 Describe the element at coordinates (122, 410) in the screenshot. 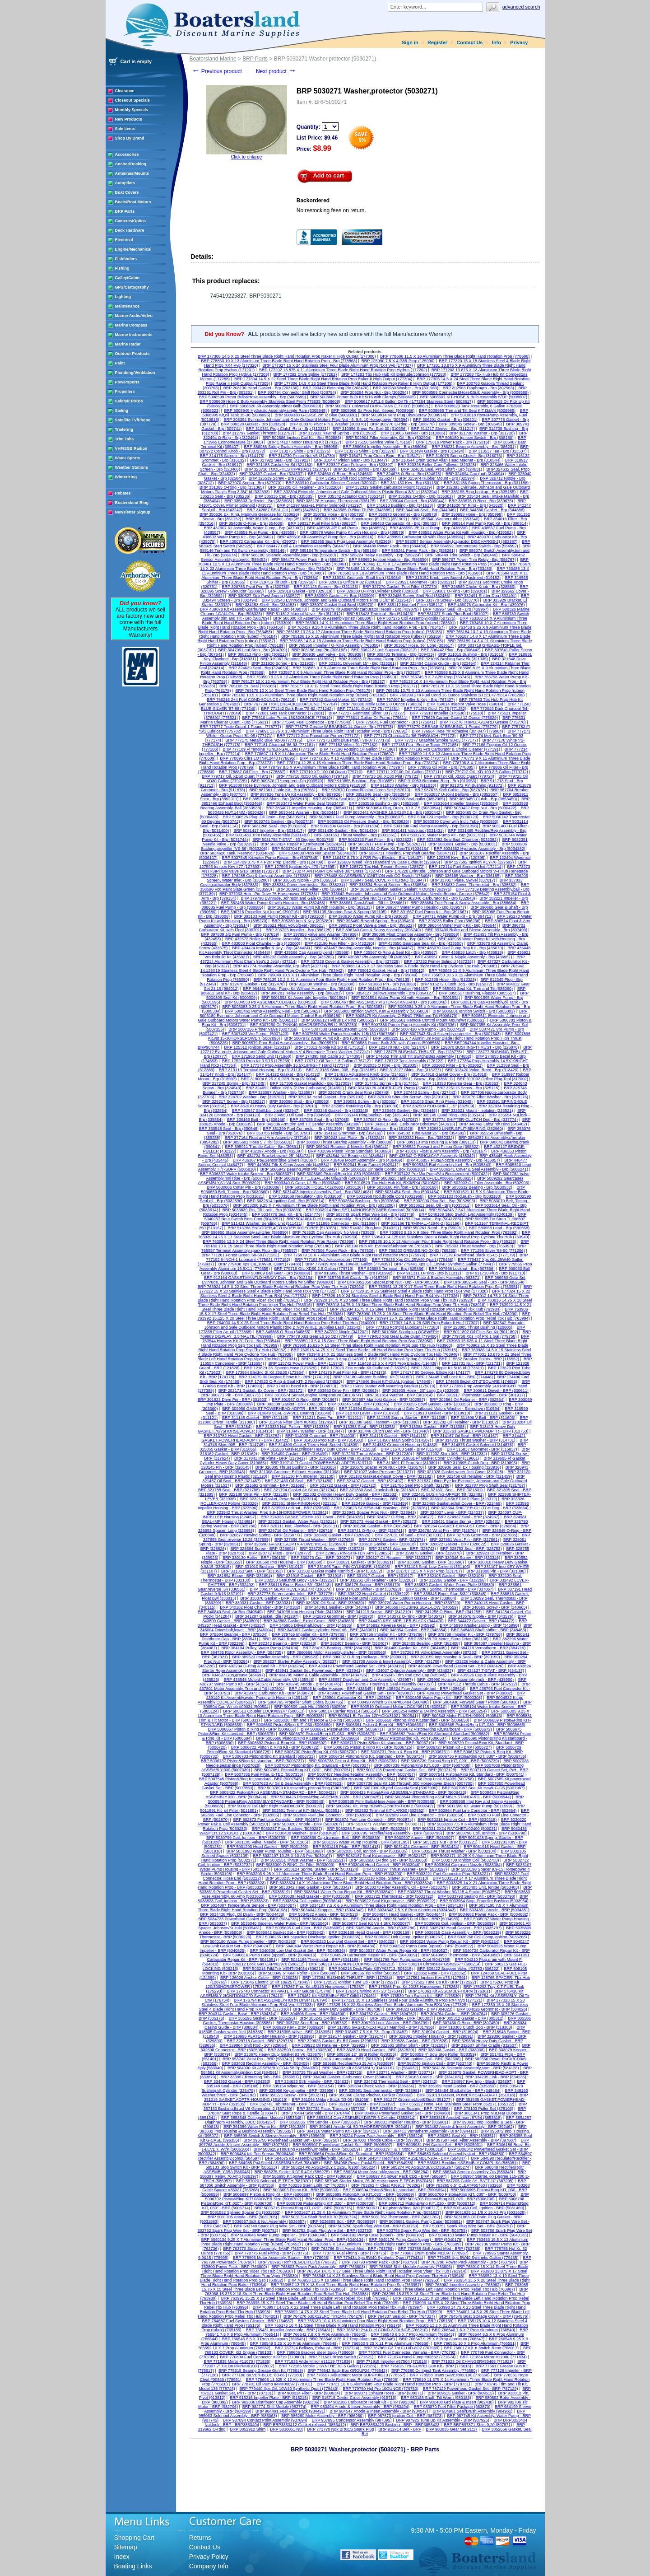

I see `Sailing` at that location.